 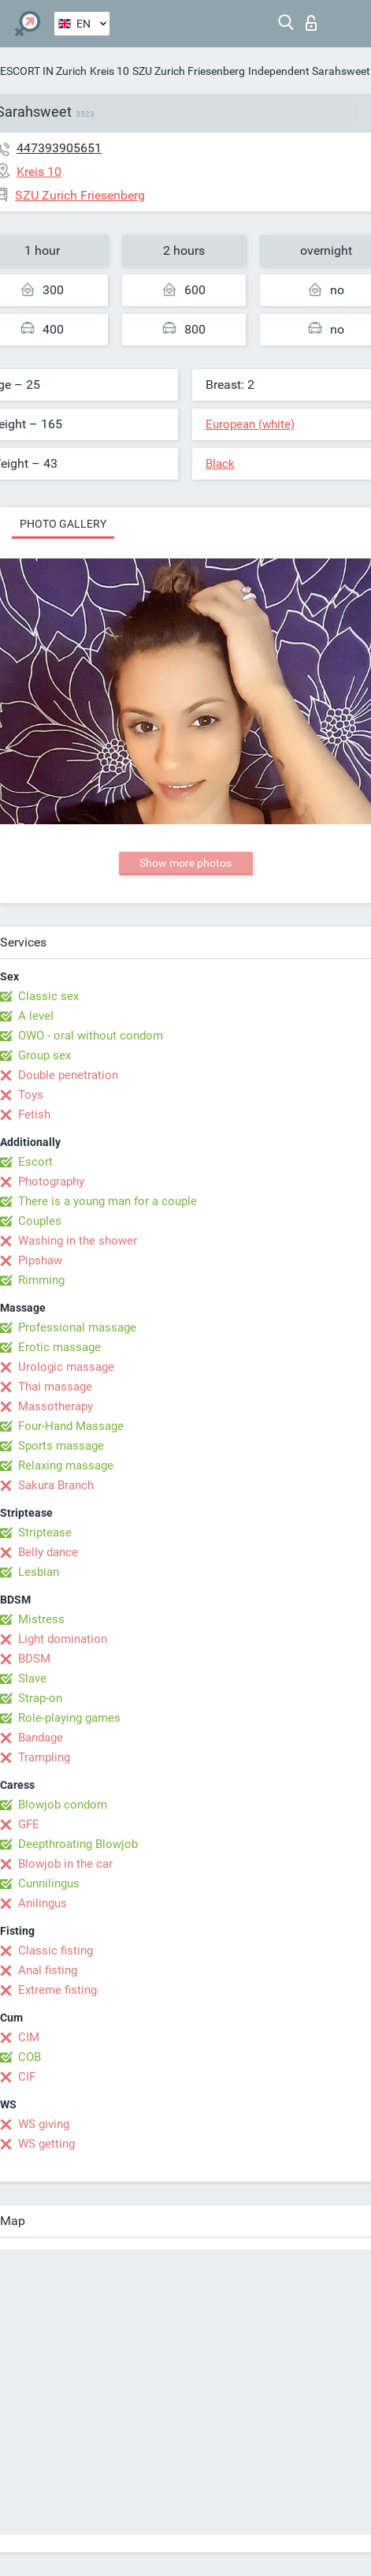 I want to click on Pipshaw, so click(x=40, y=1260).